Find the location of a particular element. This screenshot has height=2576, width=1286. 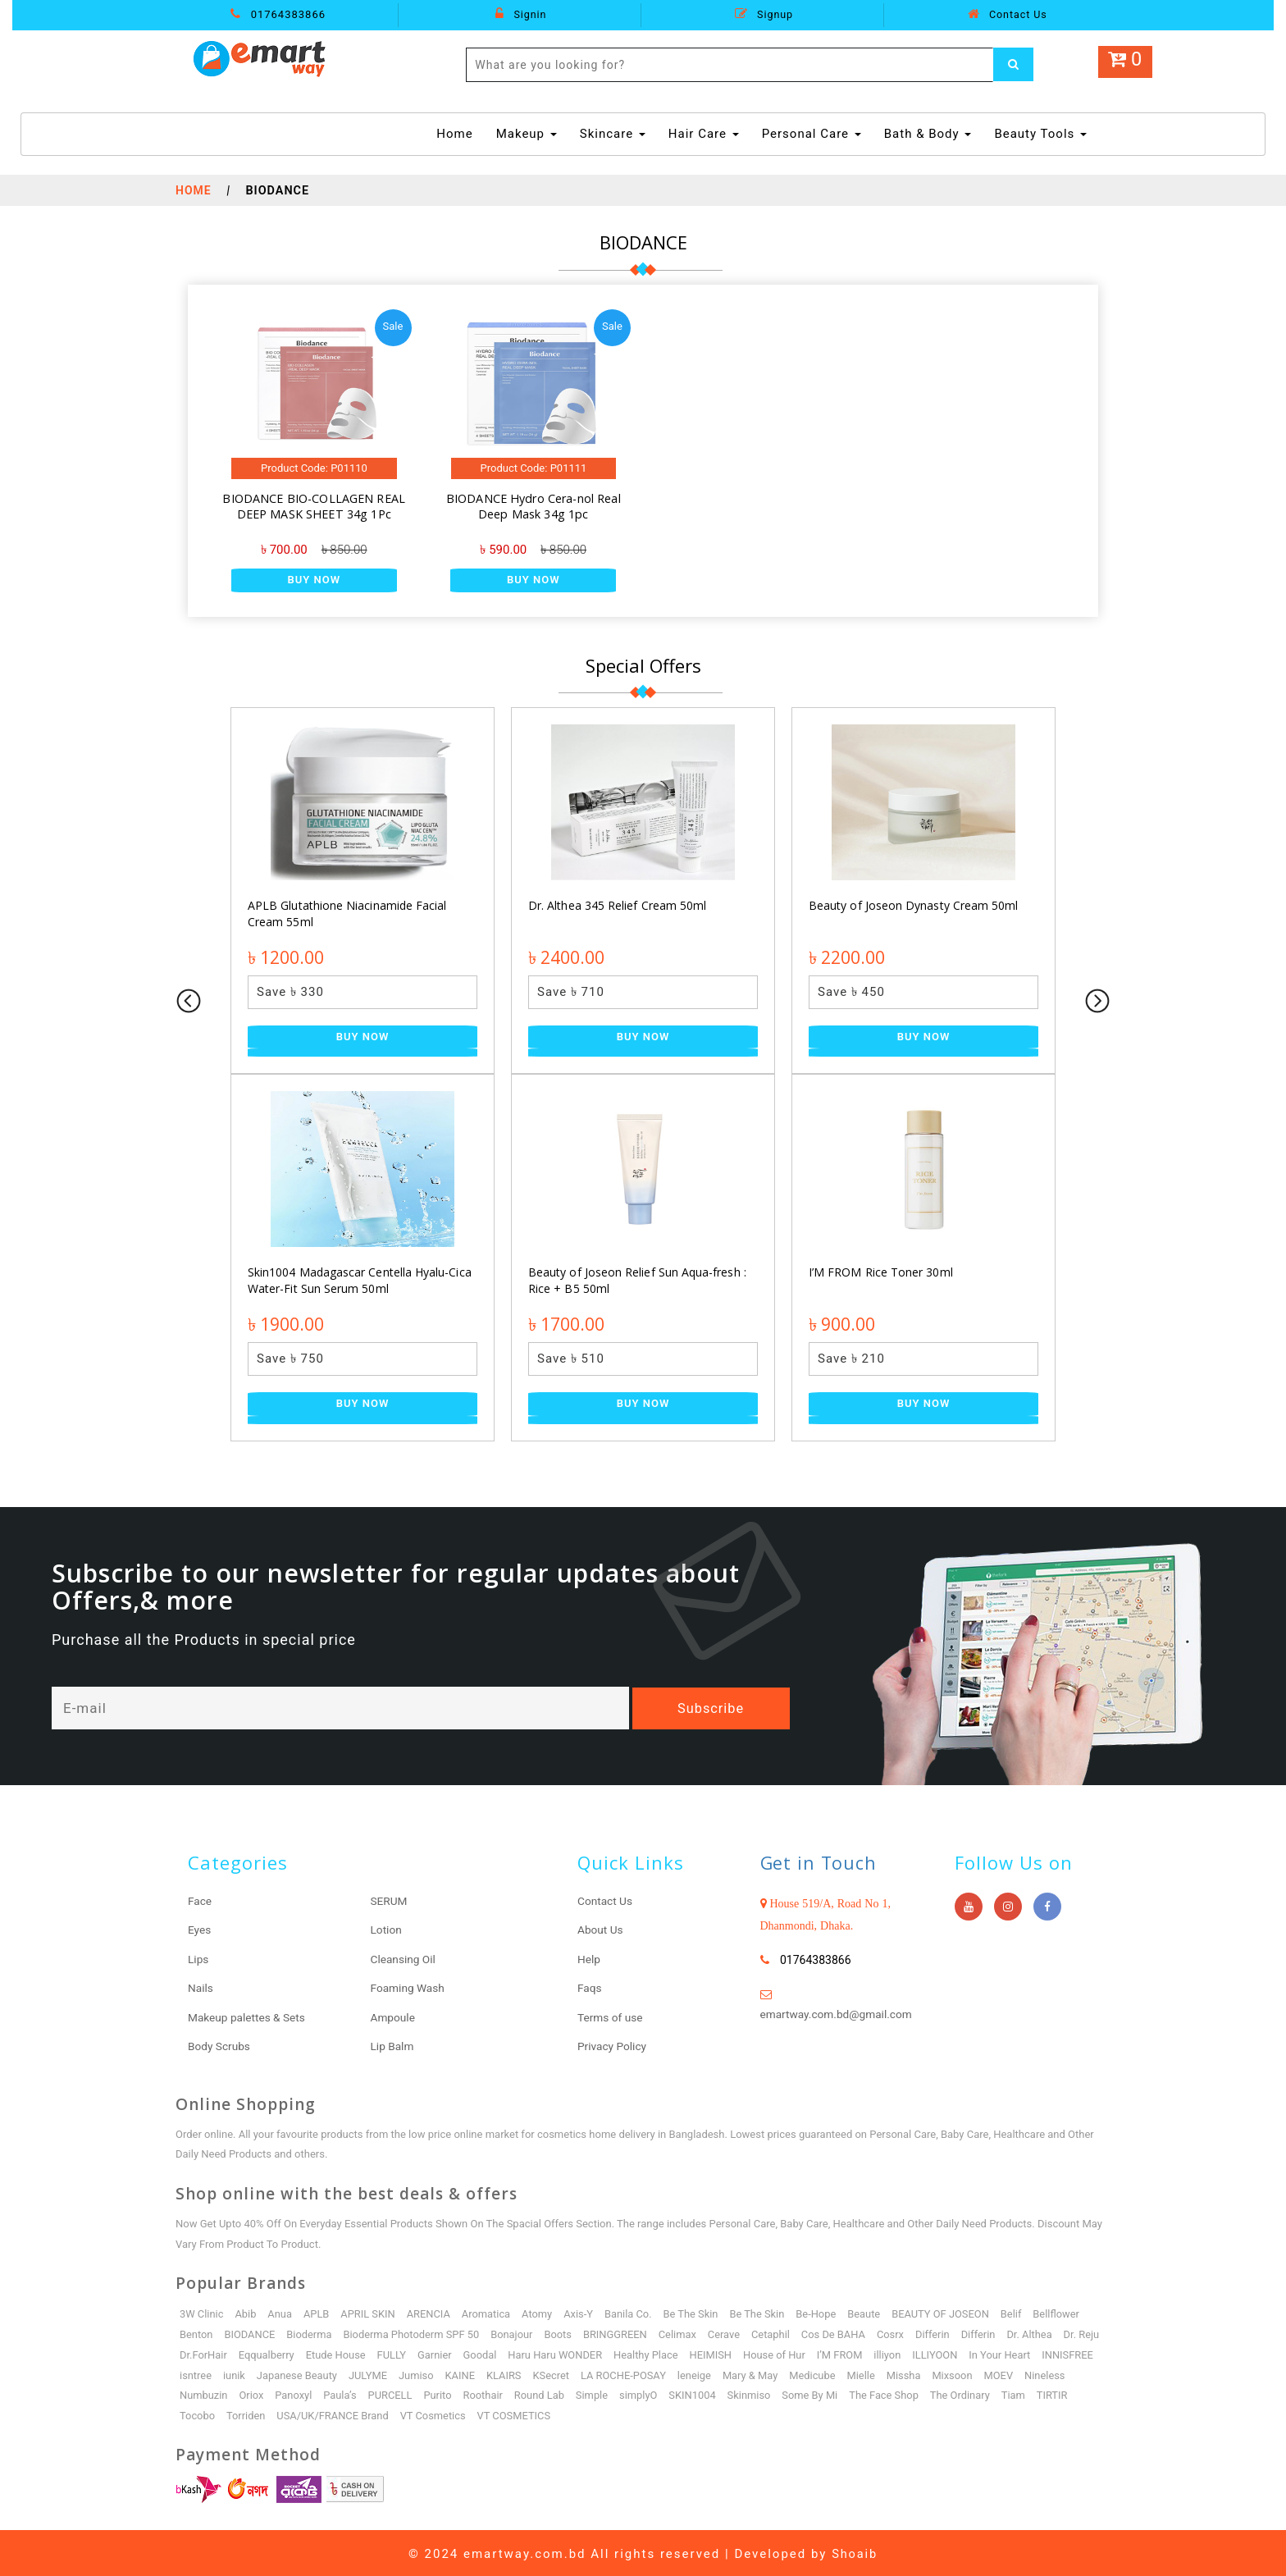

BEAUTY OF JOSEON is located at coordinates (946, 2311).